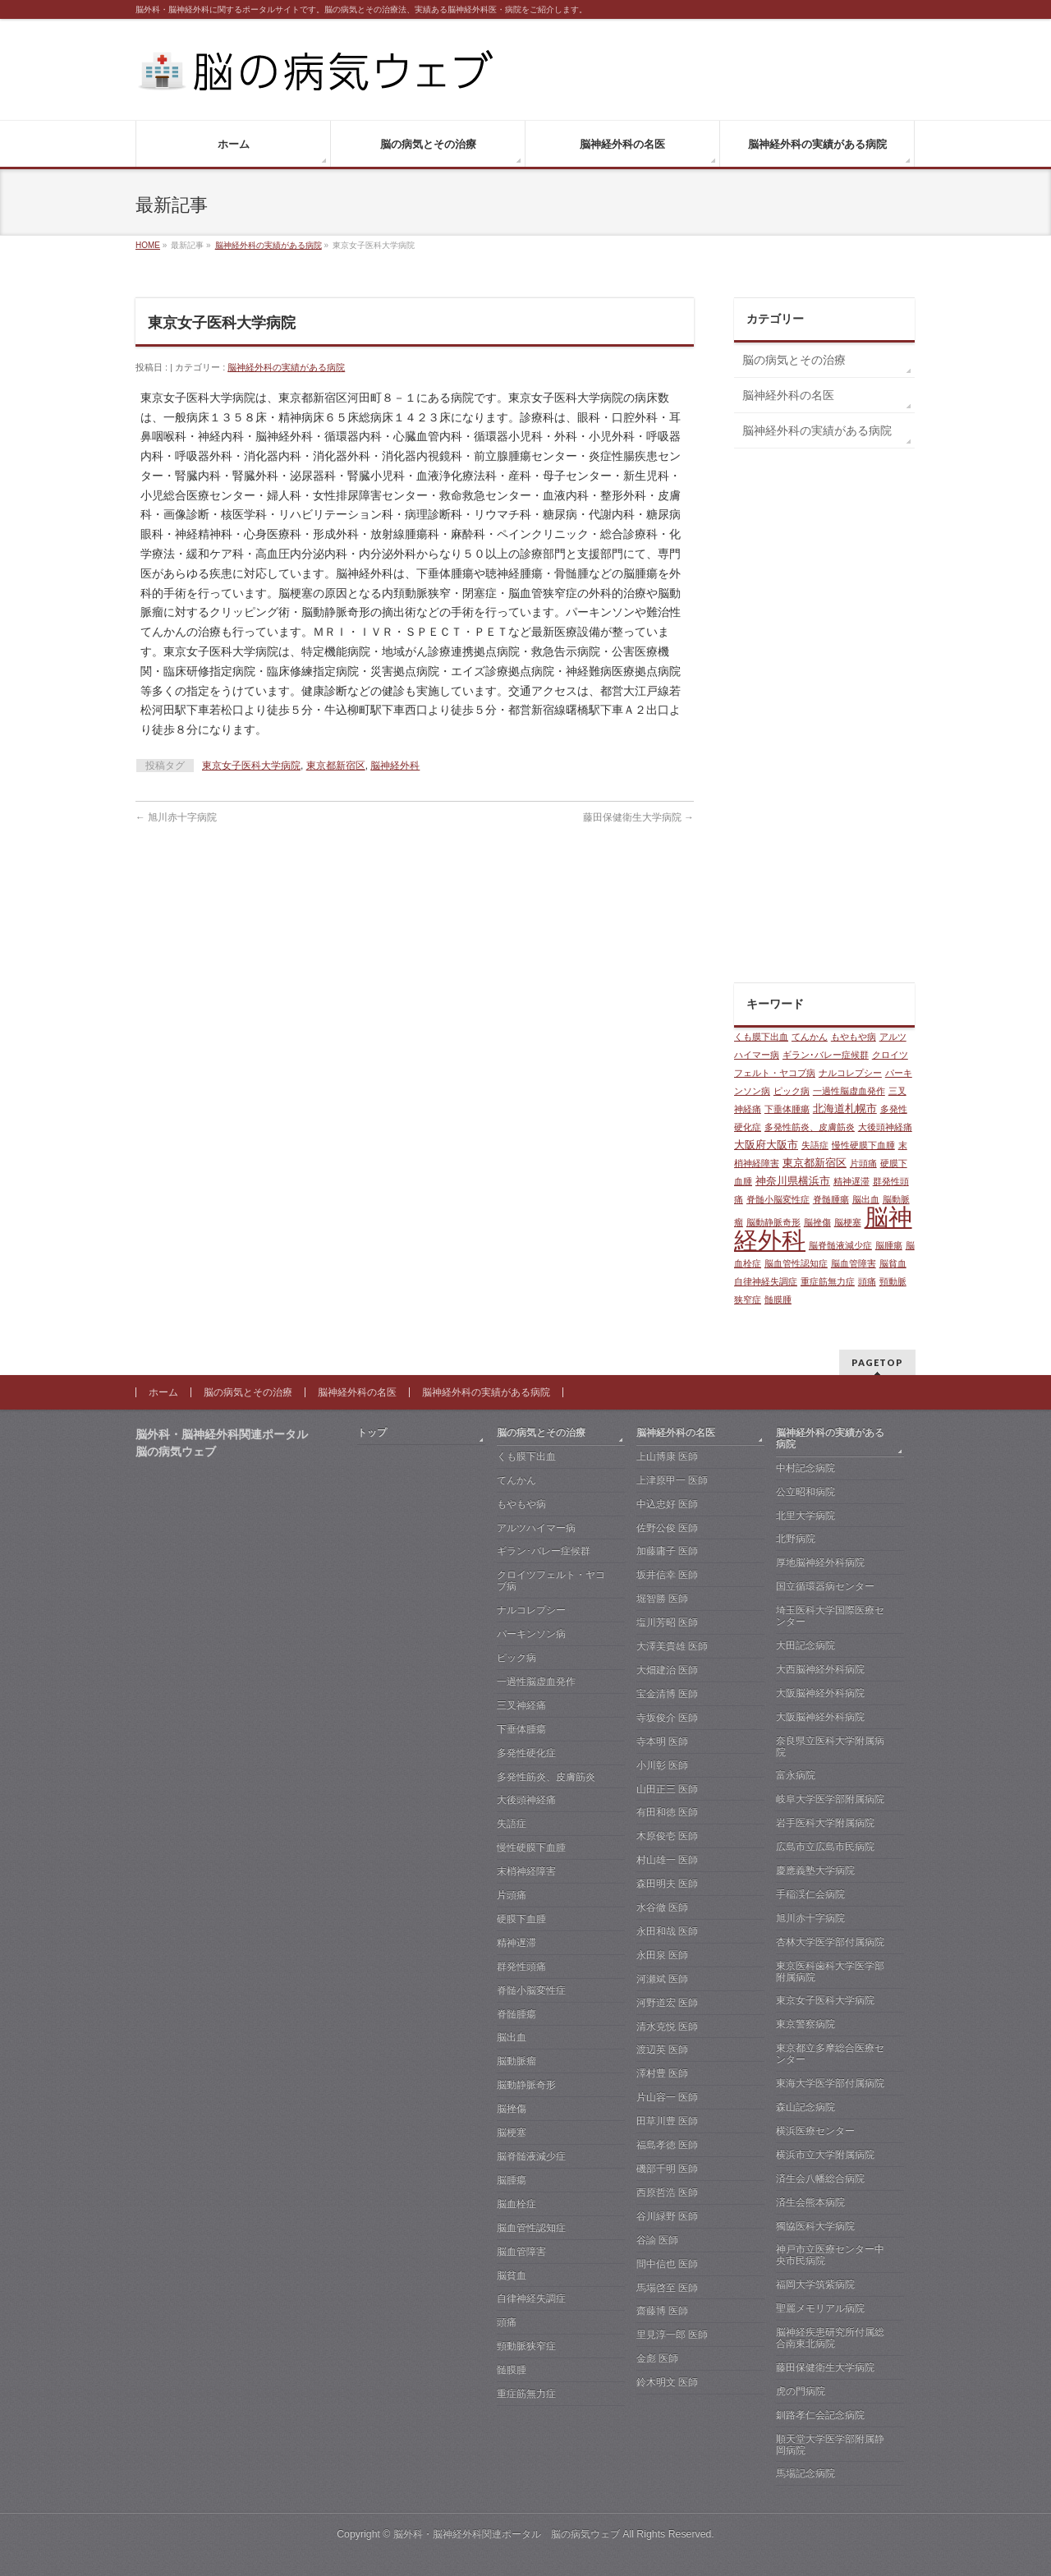  Describe the element at coordinates (845, 1108) in the screenshot. I see `北海道札幌市 [北海道札幌市 (2個の項目)]` at that location.